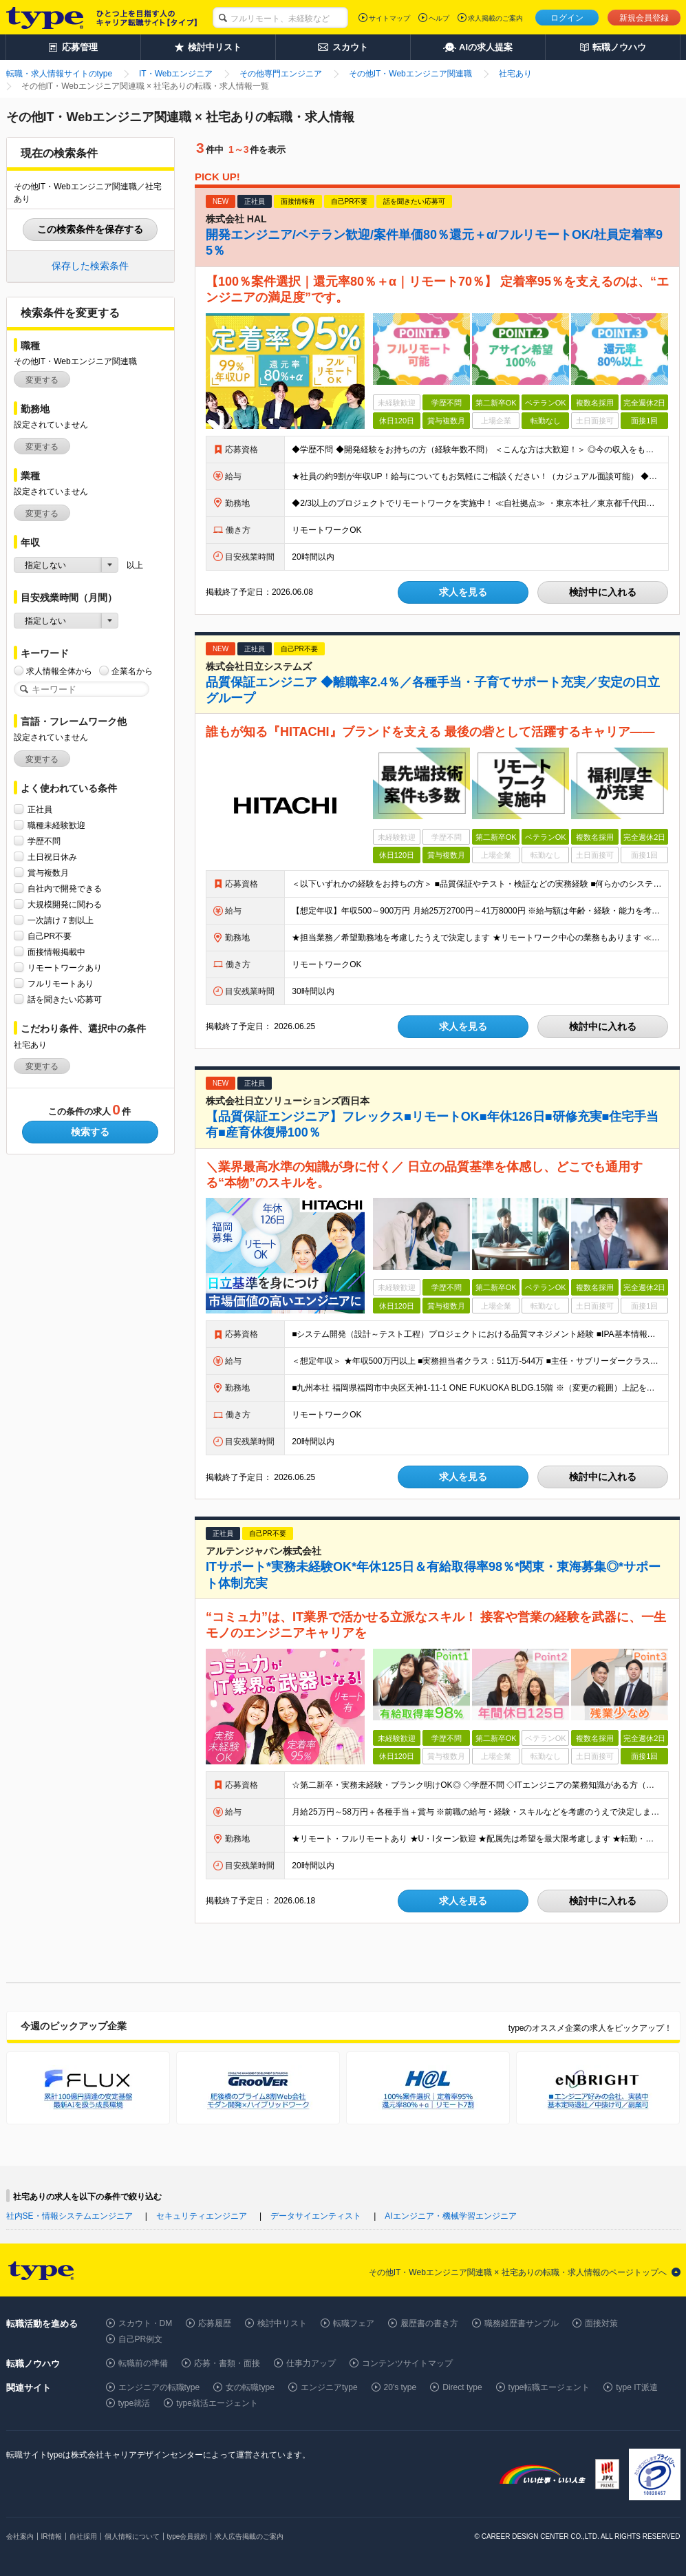 Image resolution: width=686 pixels, height=2576 pixels. I want to click on 自社採用, so click(83, 2536).